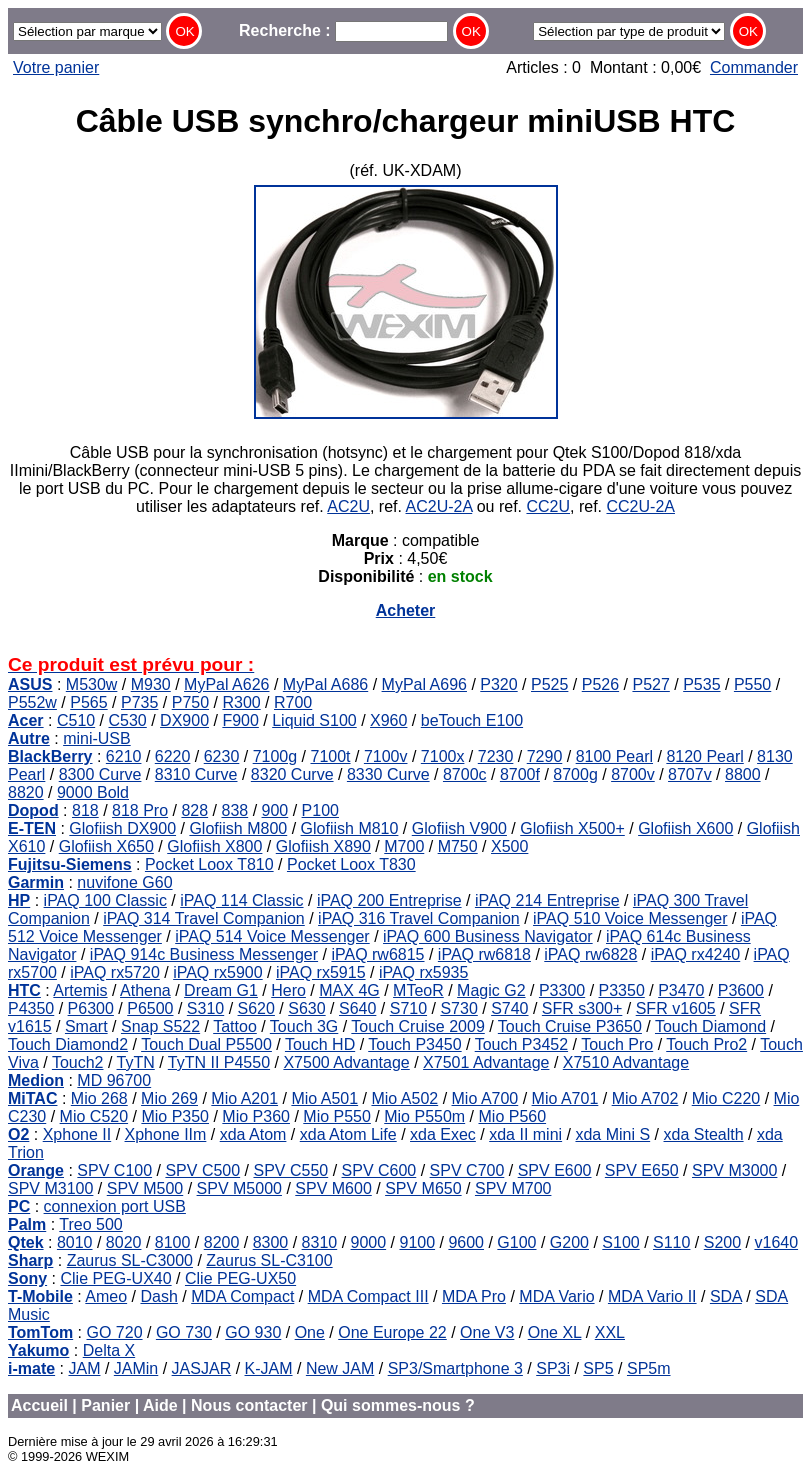  What do you see at coordinates (562, 990) in the screenshot?
I see `P3300` at bounding box center [562, 990].